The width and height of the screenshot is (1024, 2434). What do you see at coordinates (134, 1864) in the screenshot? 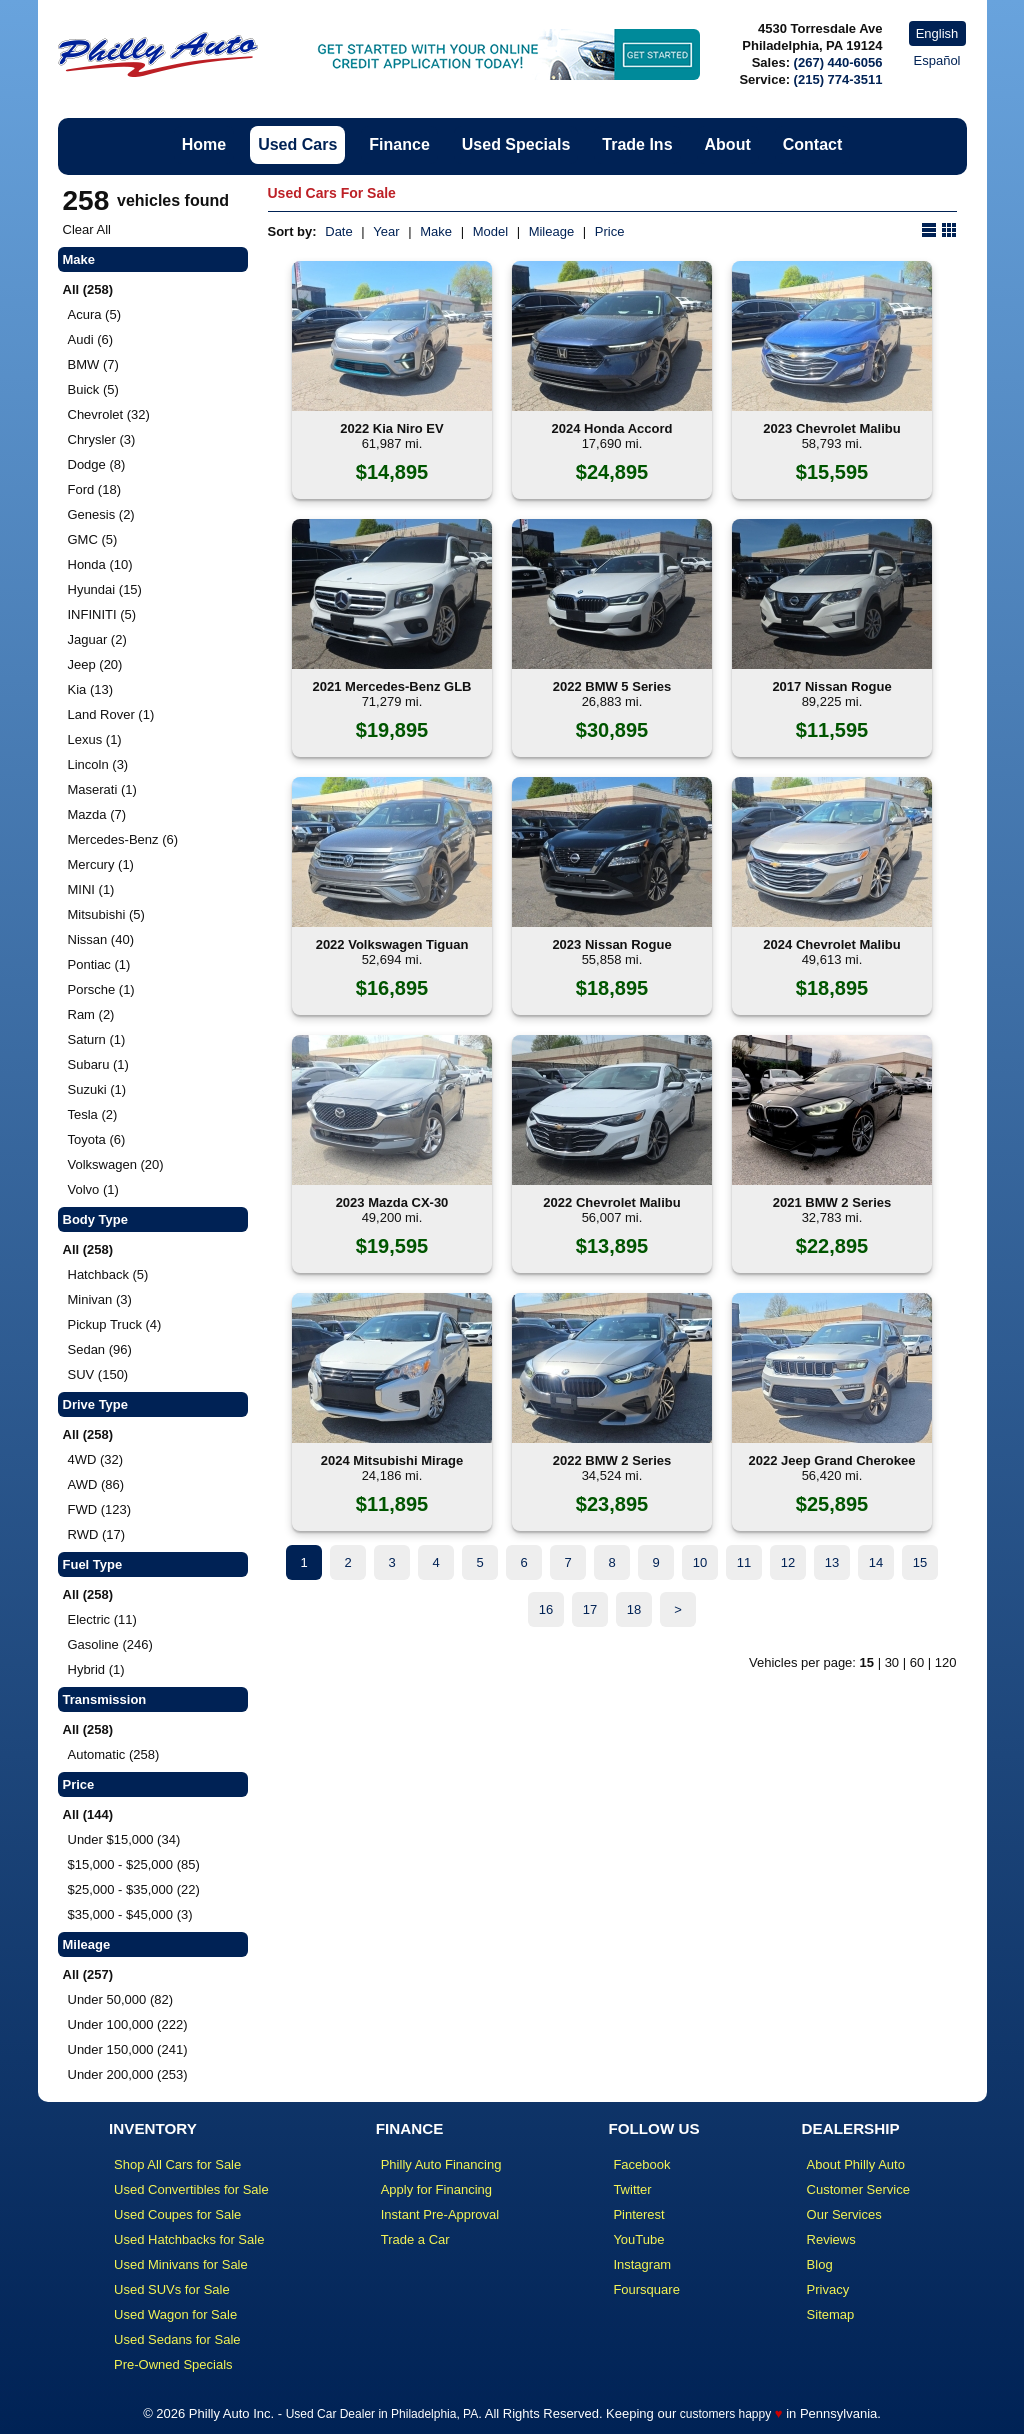
I see `$15,000 - $25,000 (85)` at bounding box center [134, 1864].